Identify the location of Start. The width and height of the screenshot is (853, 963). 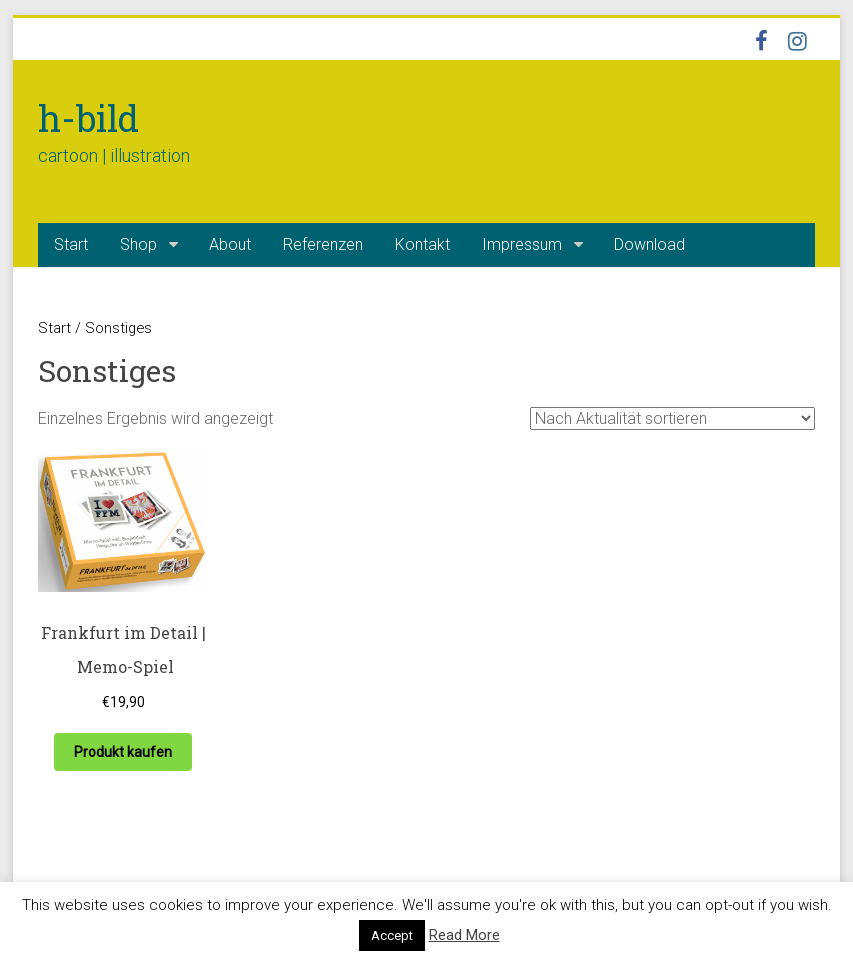
(71, 244).